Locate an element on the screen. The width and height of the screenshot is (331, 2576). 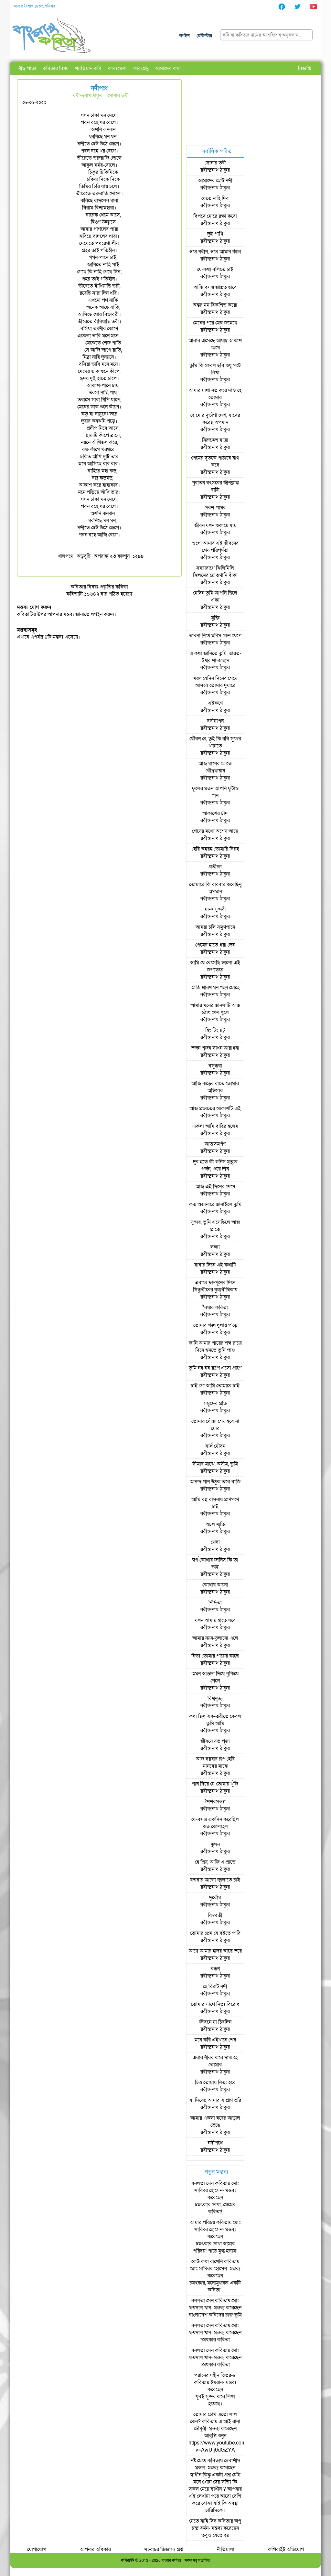
অচল স্মৃতি is located at coordinates (215, 1524).